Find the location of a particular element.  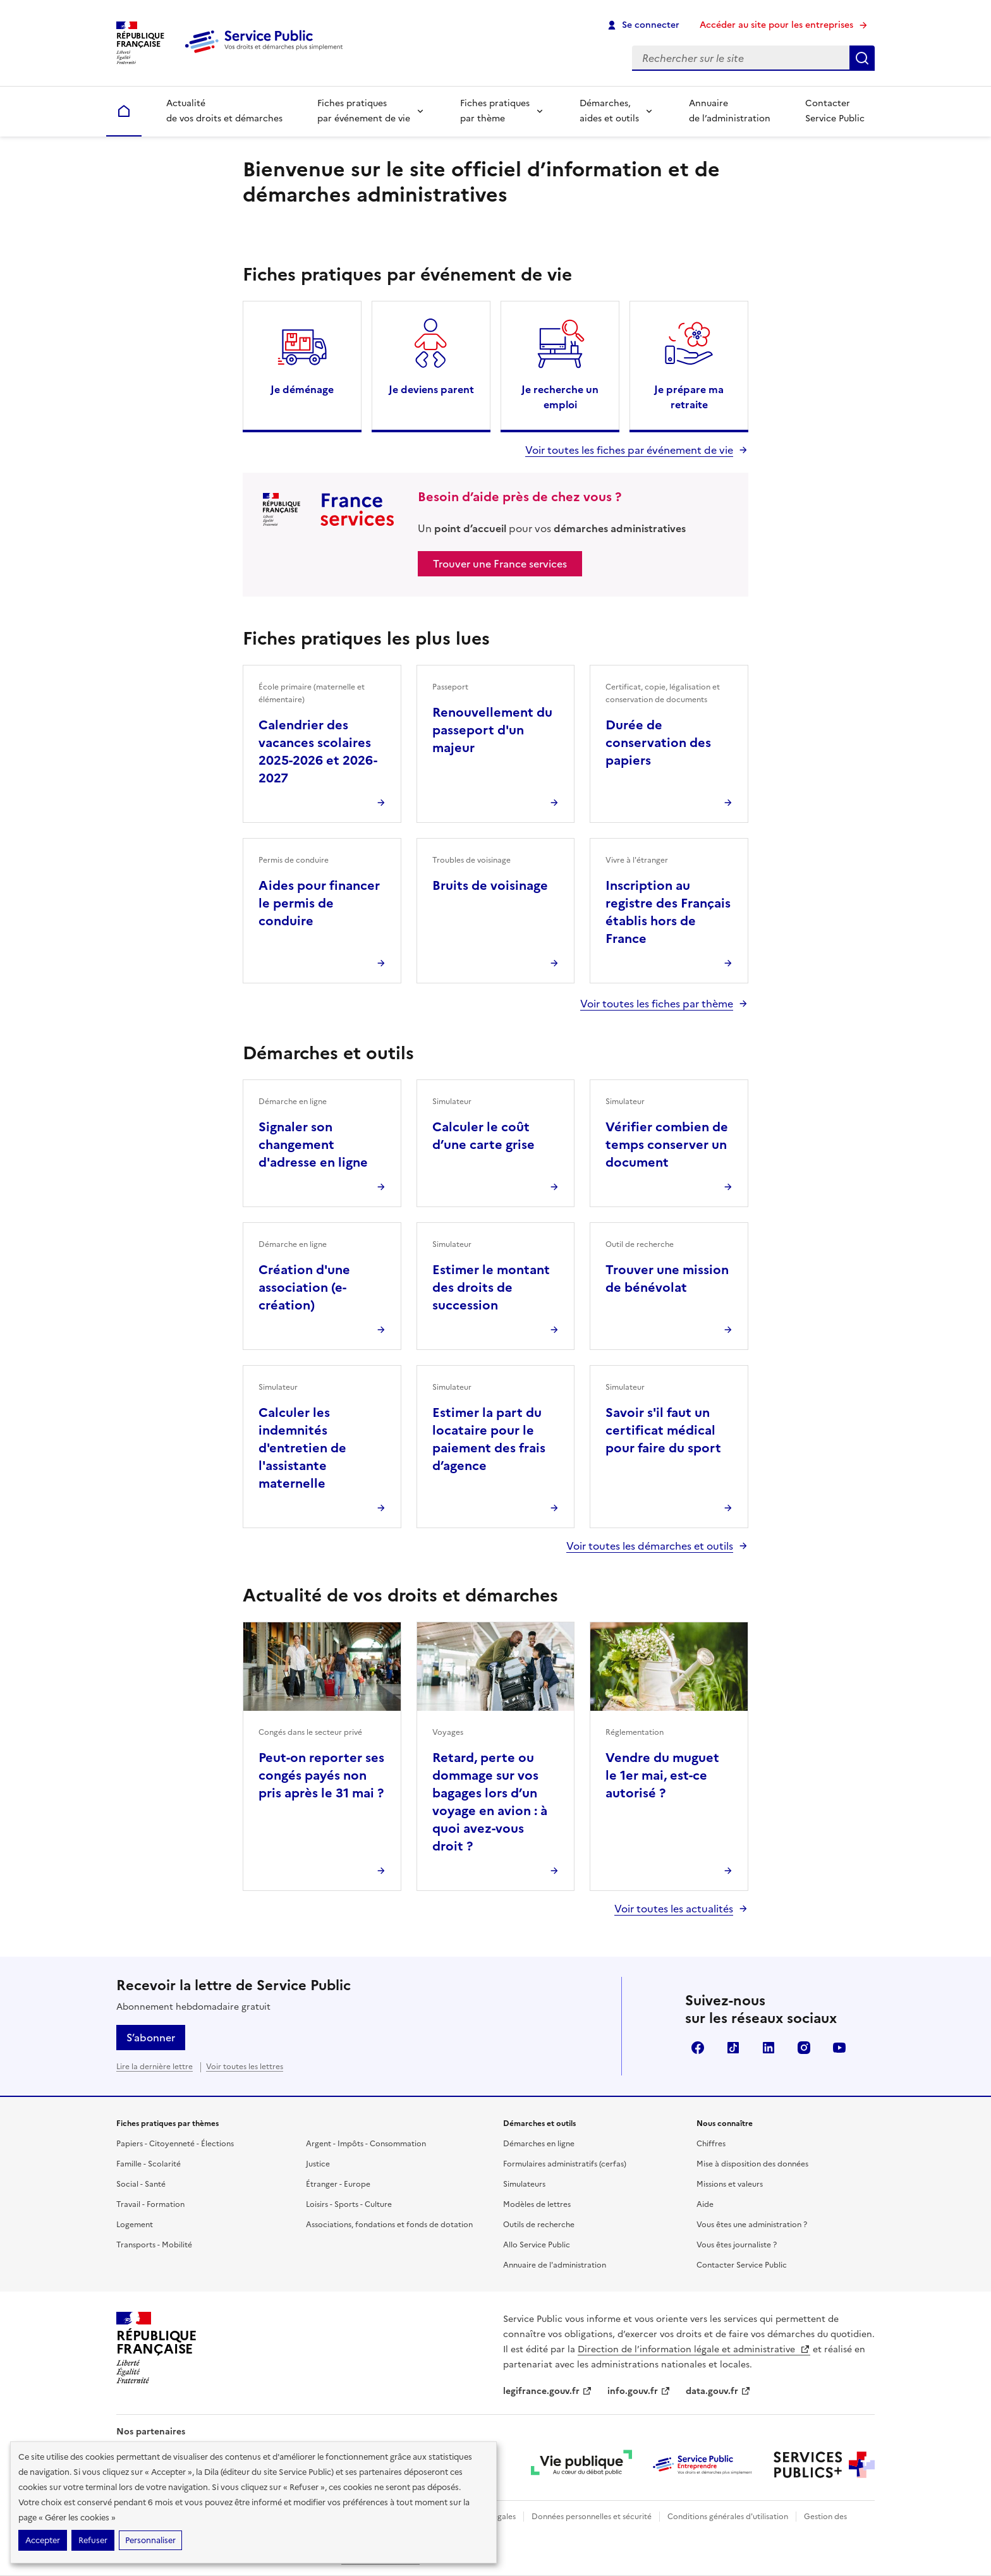

Démarches, aides et outils is located at coordinates (609, 111).